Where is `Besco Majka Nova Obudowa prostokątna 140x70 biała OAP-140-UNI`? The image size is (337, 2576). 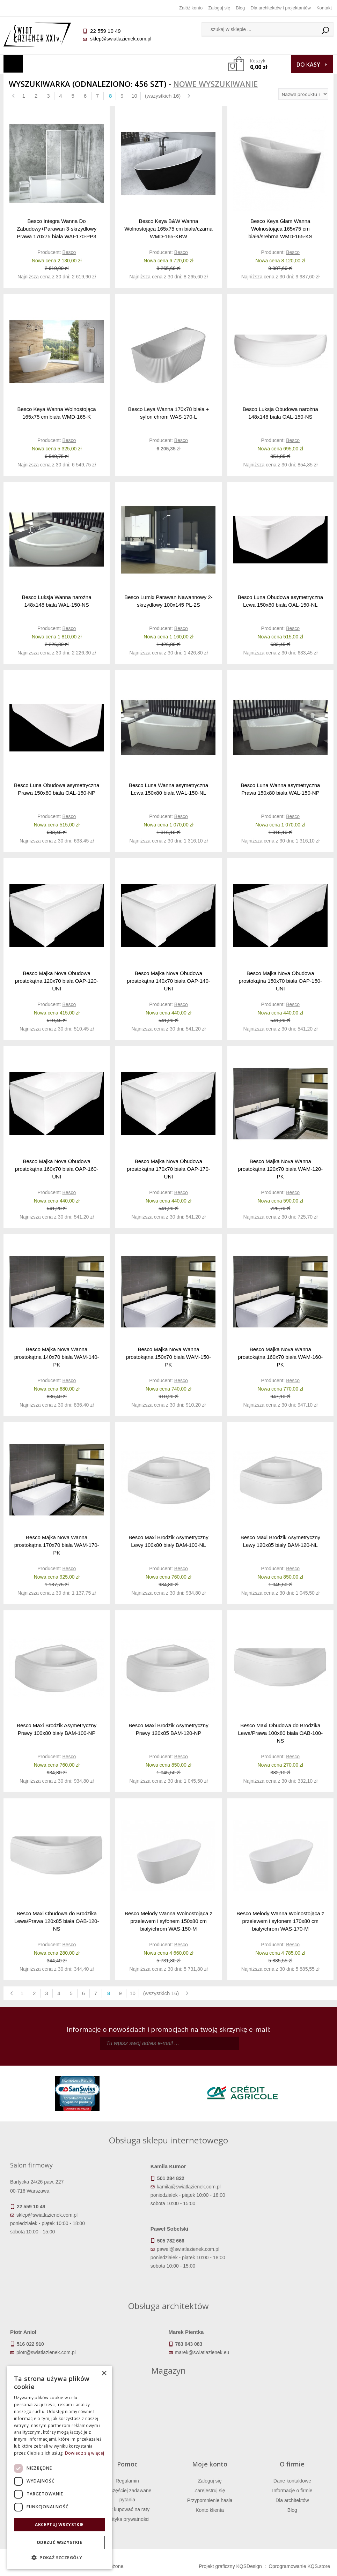 Besco Majka Nova Obudowa prostokątna 140x70 biała OAP-140-UNI is located at coordinates (168, 980).